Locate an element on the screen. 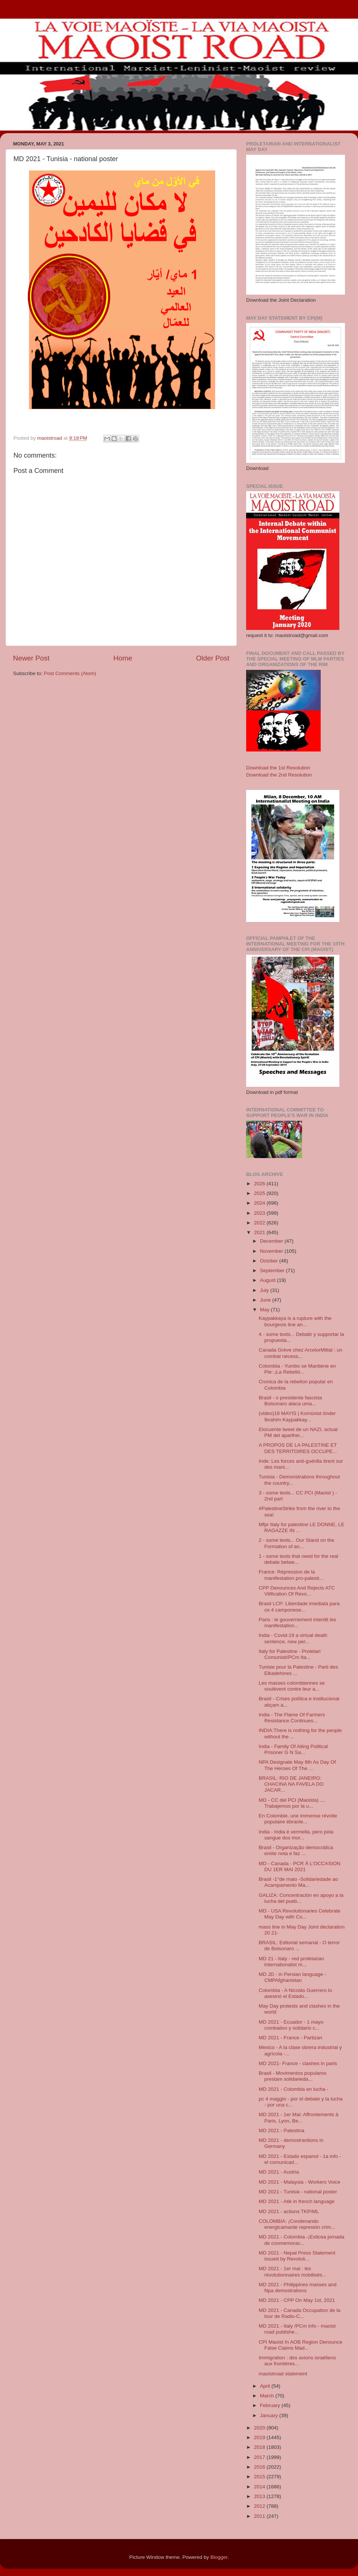 This screenshot has height=2576, width=358. Kaypakkaya is a rupture with the bourgeois line an... is located at coordinates (295, 1321).